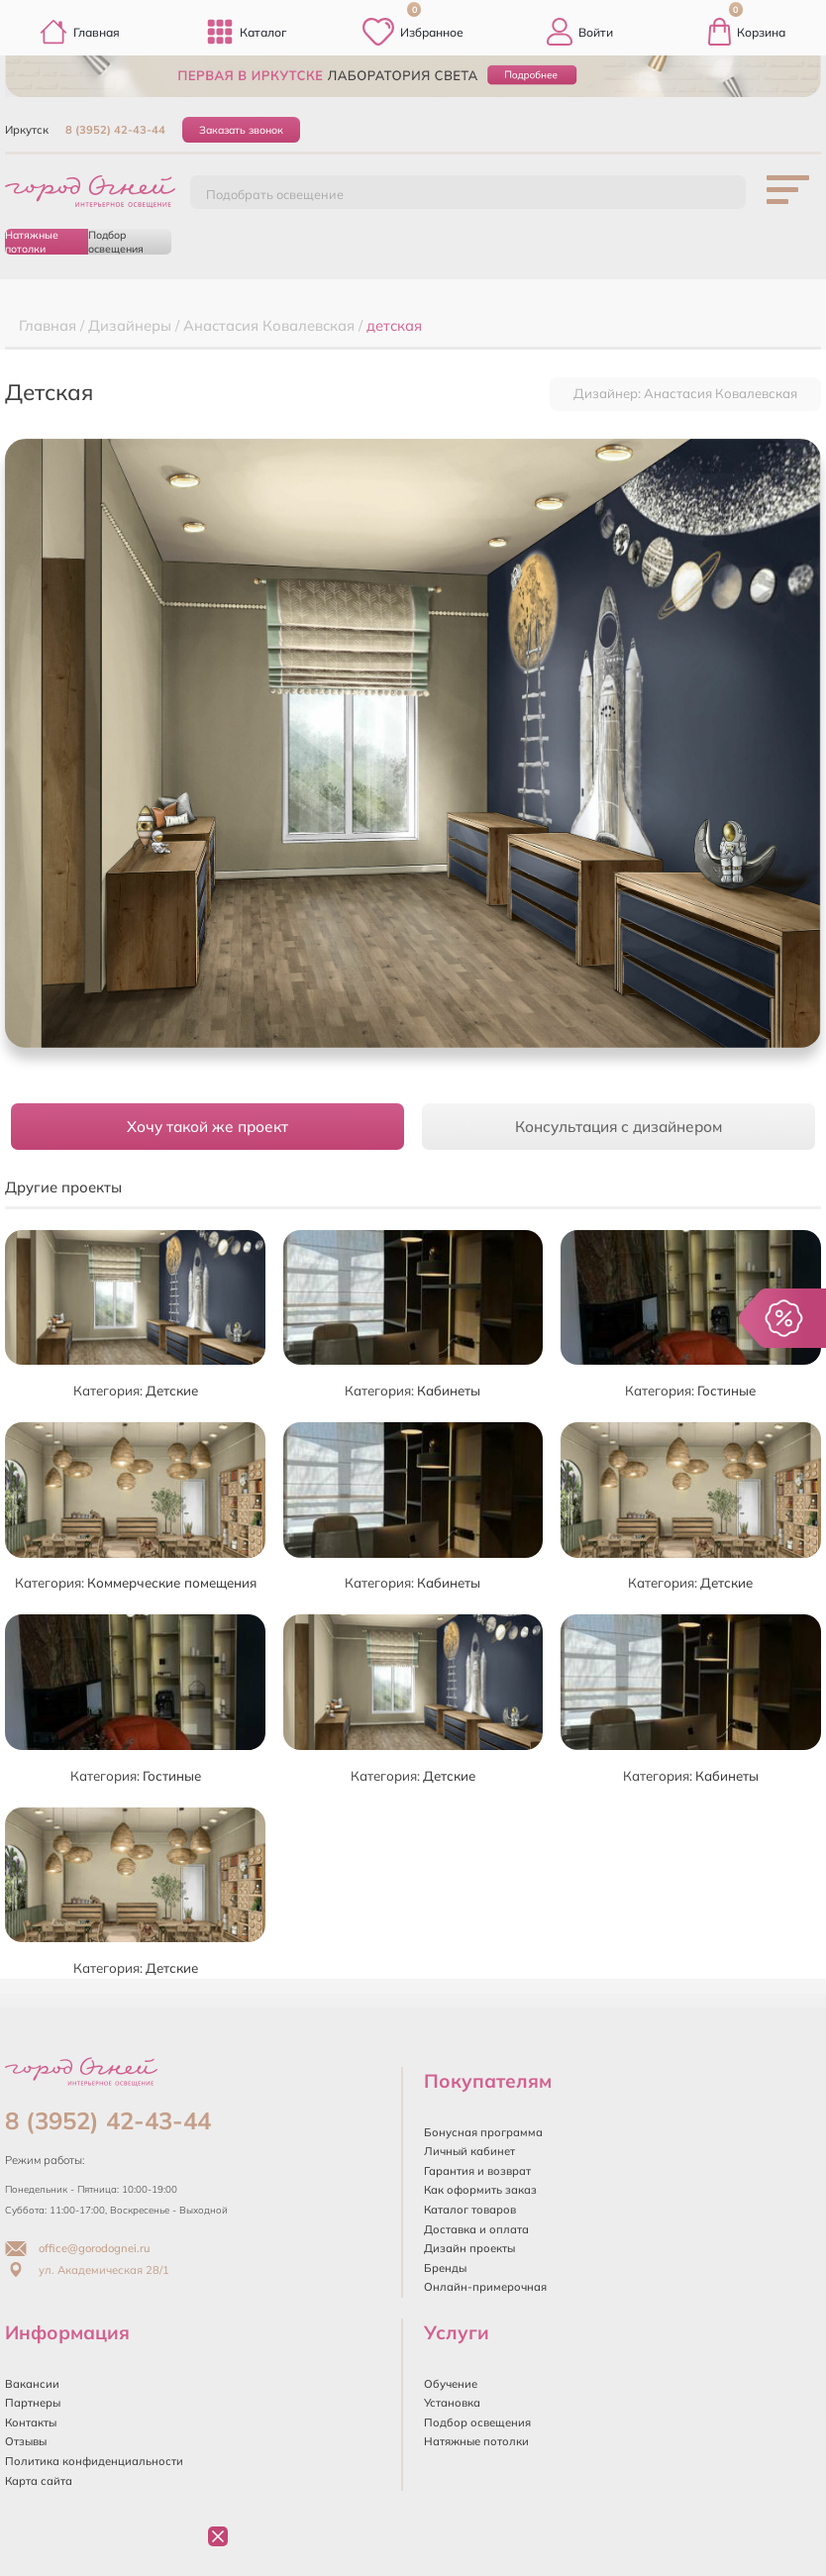 The height and width of the screenshot is (2576, 826). I want to click on Обучение, so click(450, 2384).